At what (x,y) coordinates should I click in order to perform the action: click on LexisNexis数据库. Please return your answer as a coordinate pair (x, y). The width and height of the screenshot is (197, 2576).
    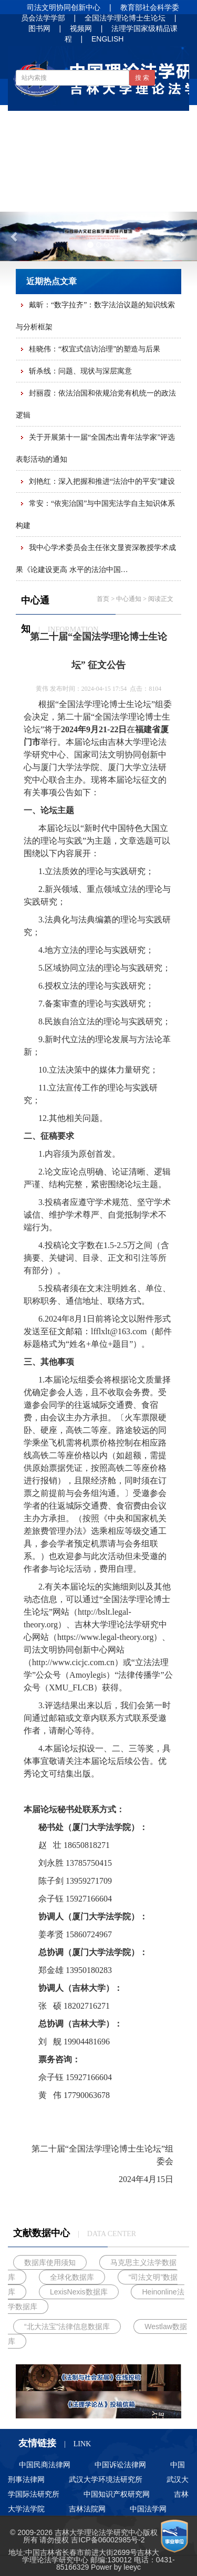
    Looking at the image, I should click on (79, 2292).